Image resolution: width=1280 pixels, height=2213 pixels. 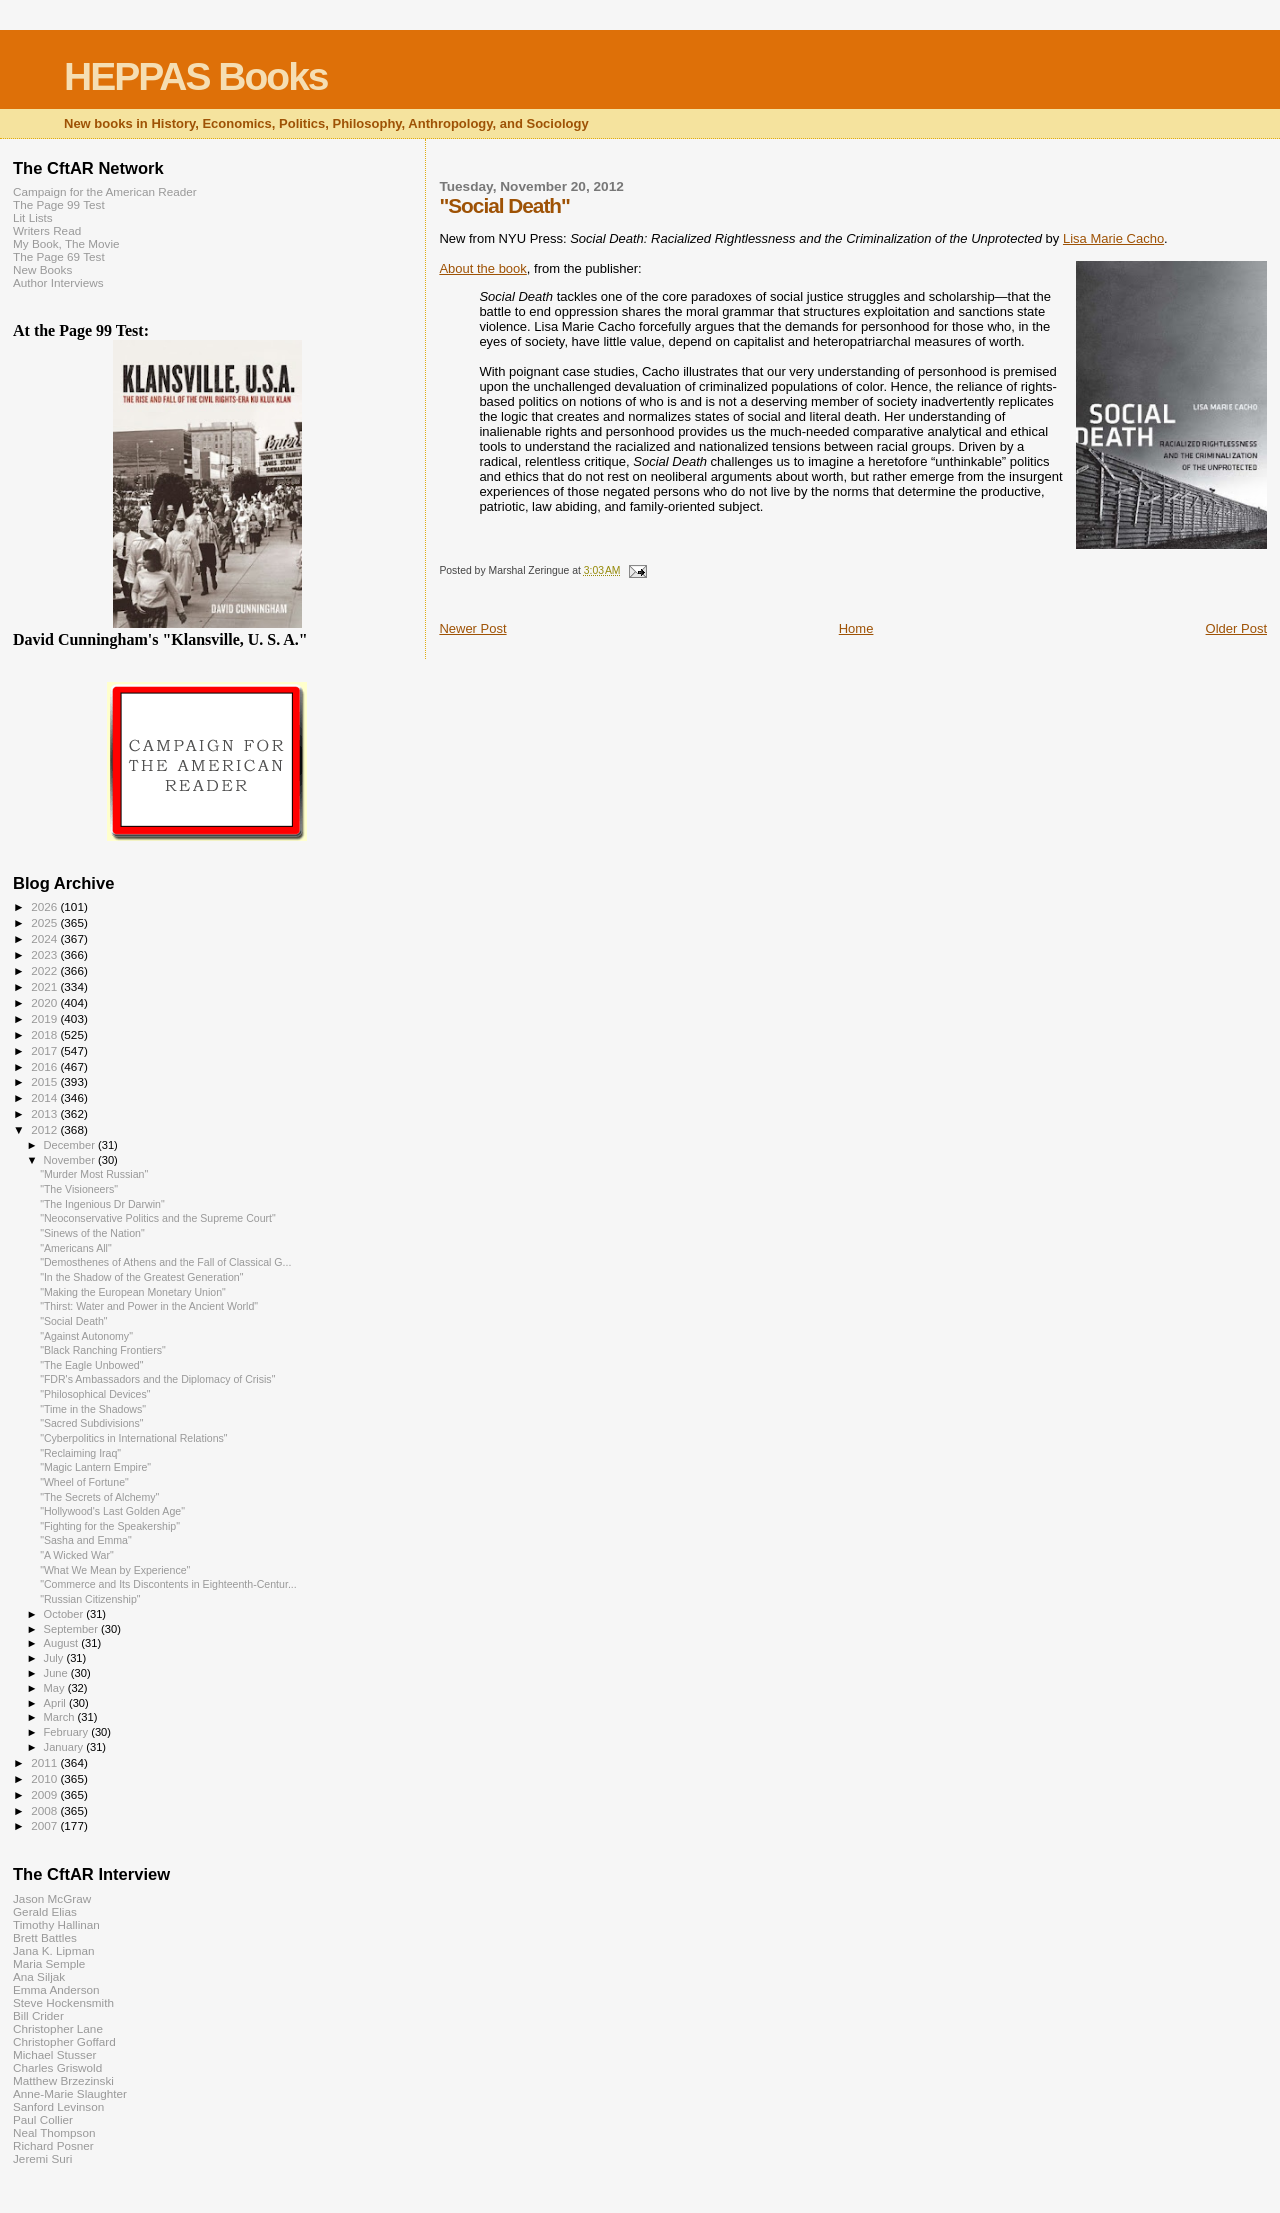 I want to click on 2013, so click(x=45, y=1113).